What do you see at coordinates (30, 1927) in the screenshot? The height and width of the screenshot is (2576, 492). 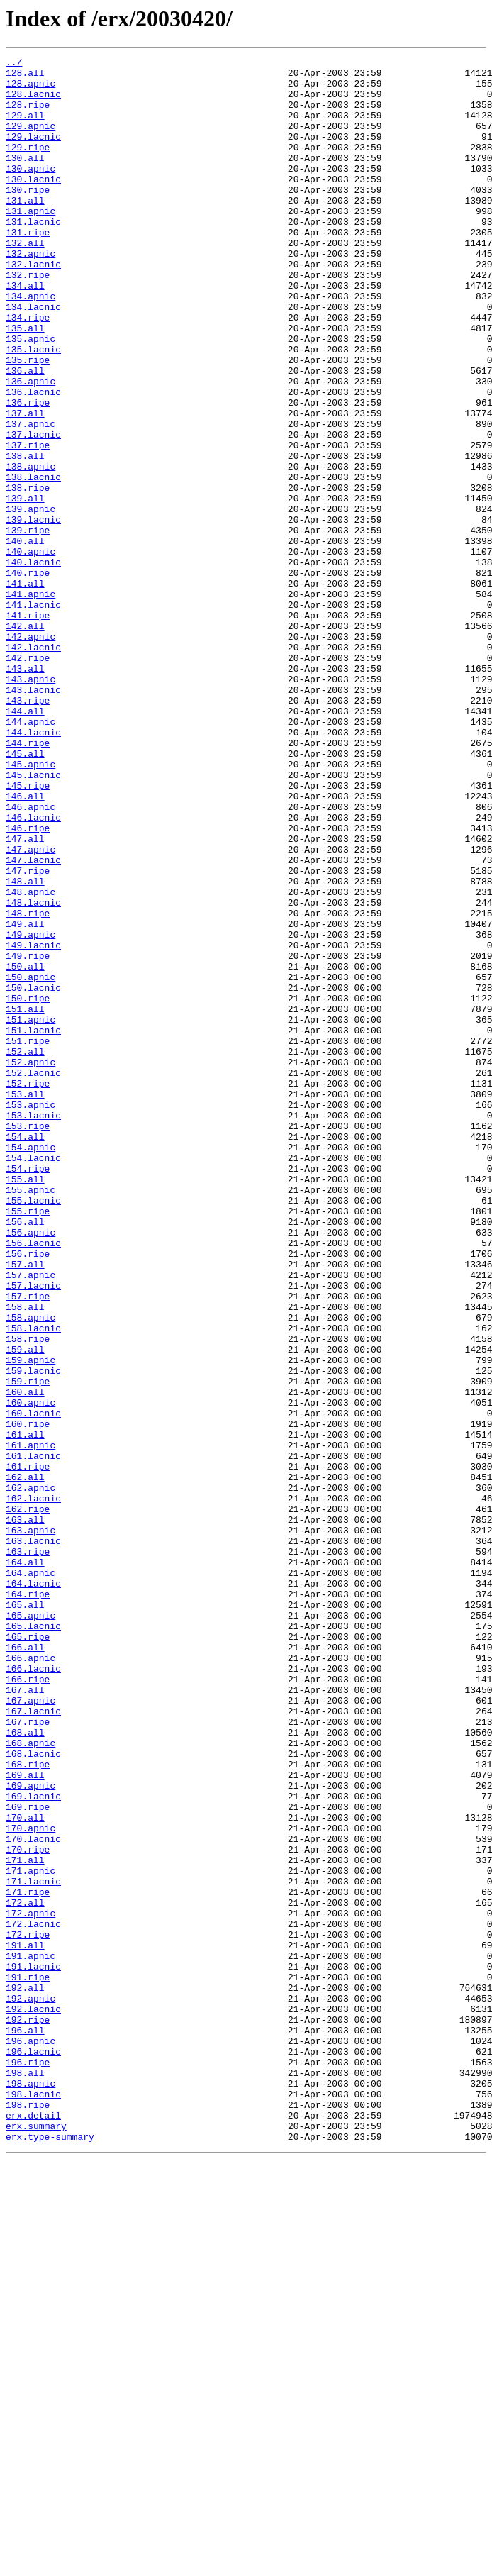 I see `165.apnic` at bounding box center [30, 1927].